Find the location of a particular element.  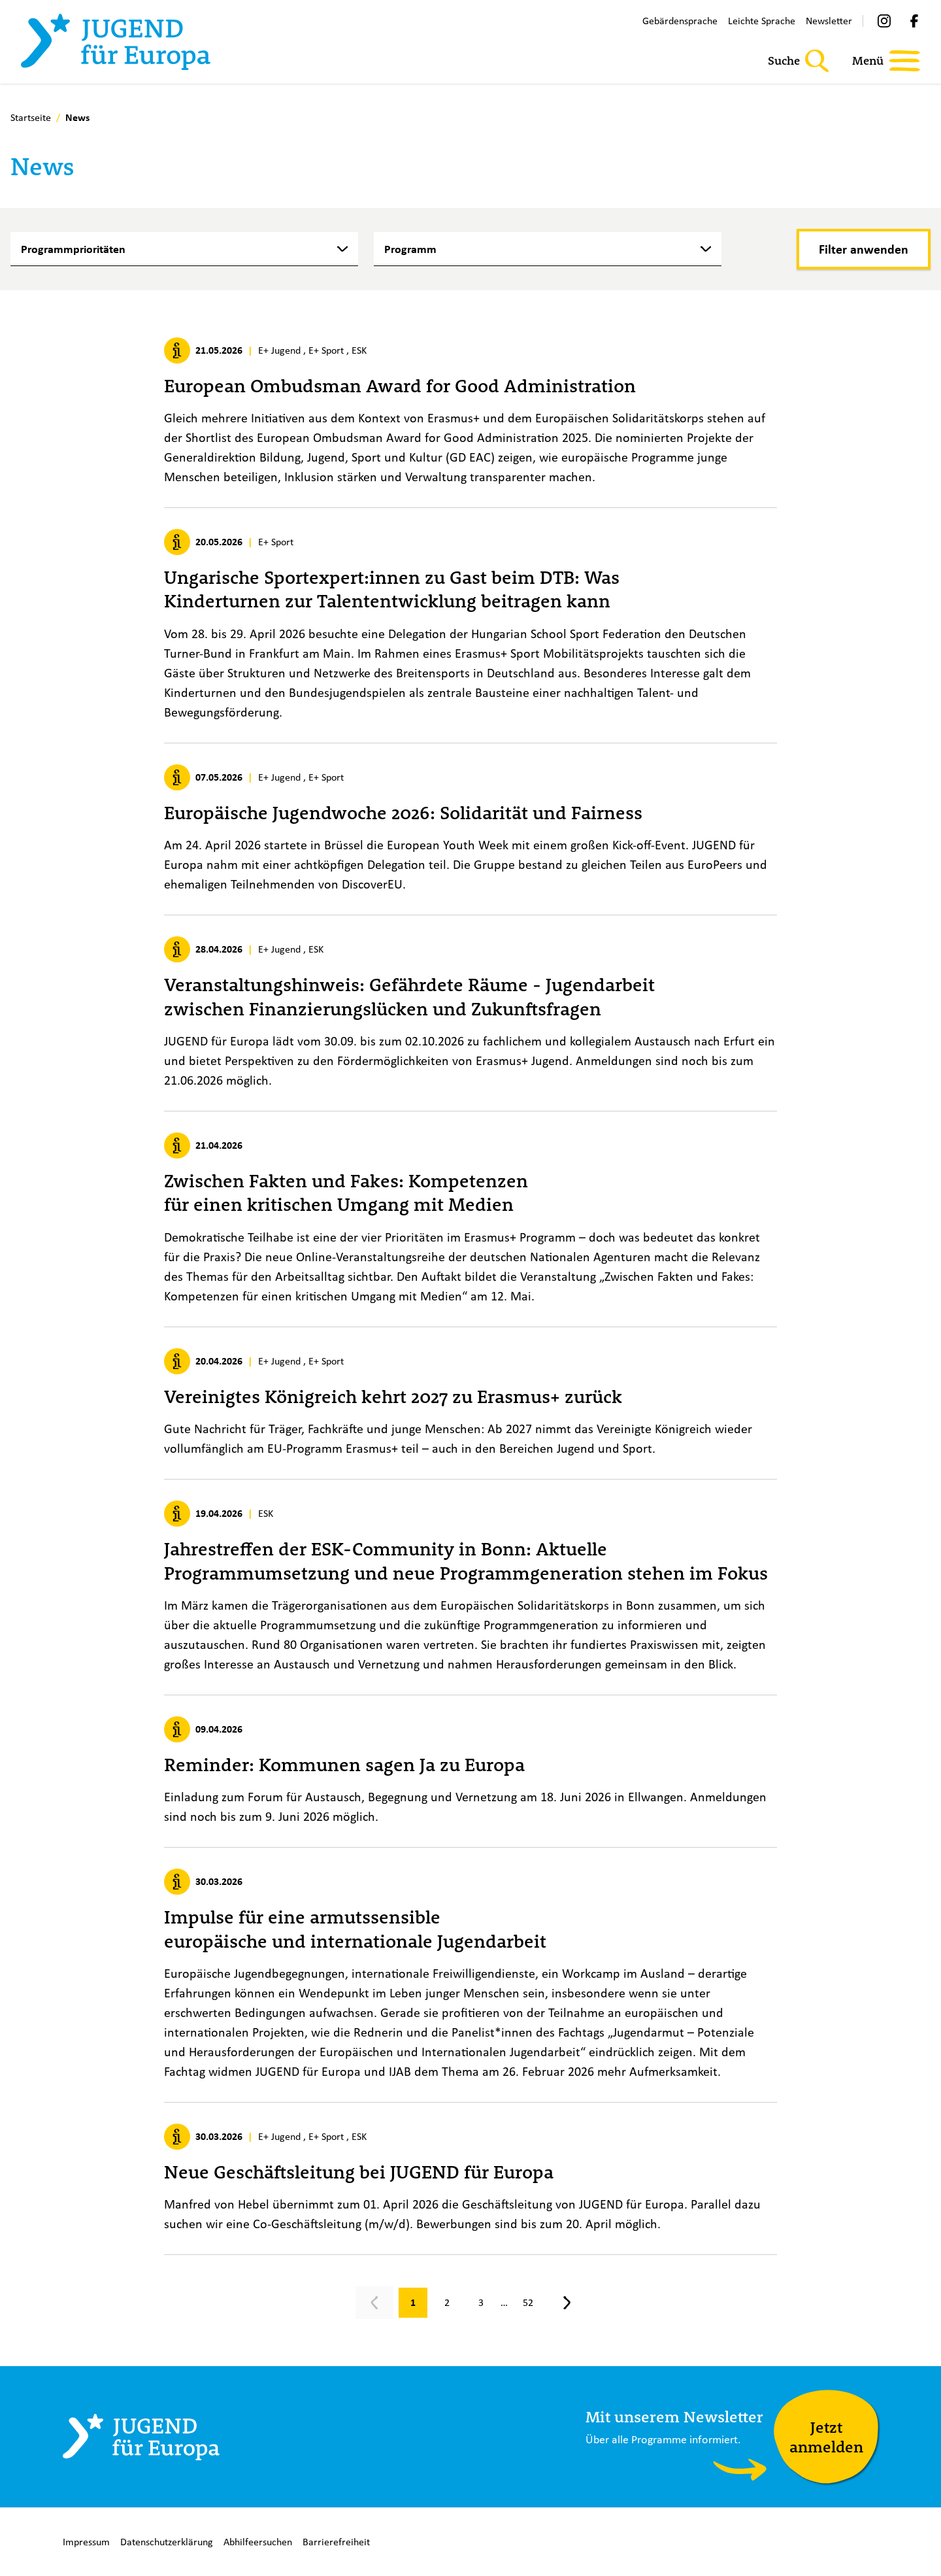

[Gehe zu Seite 3] is located at coordinates (481, 2303).